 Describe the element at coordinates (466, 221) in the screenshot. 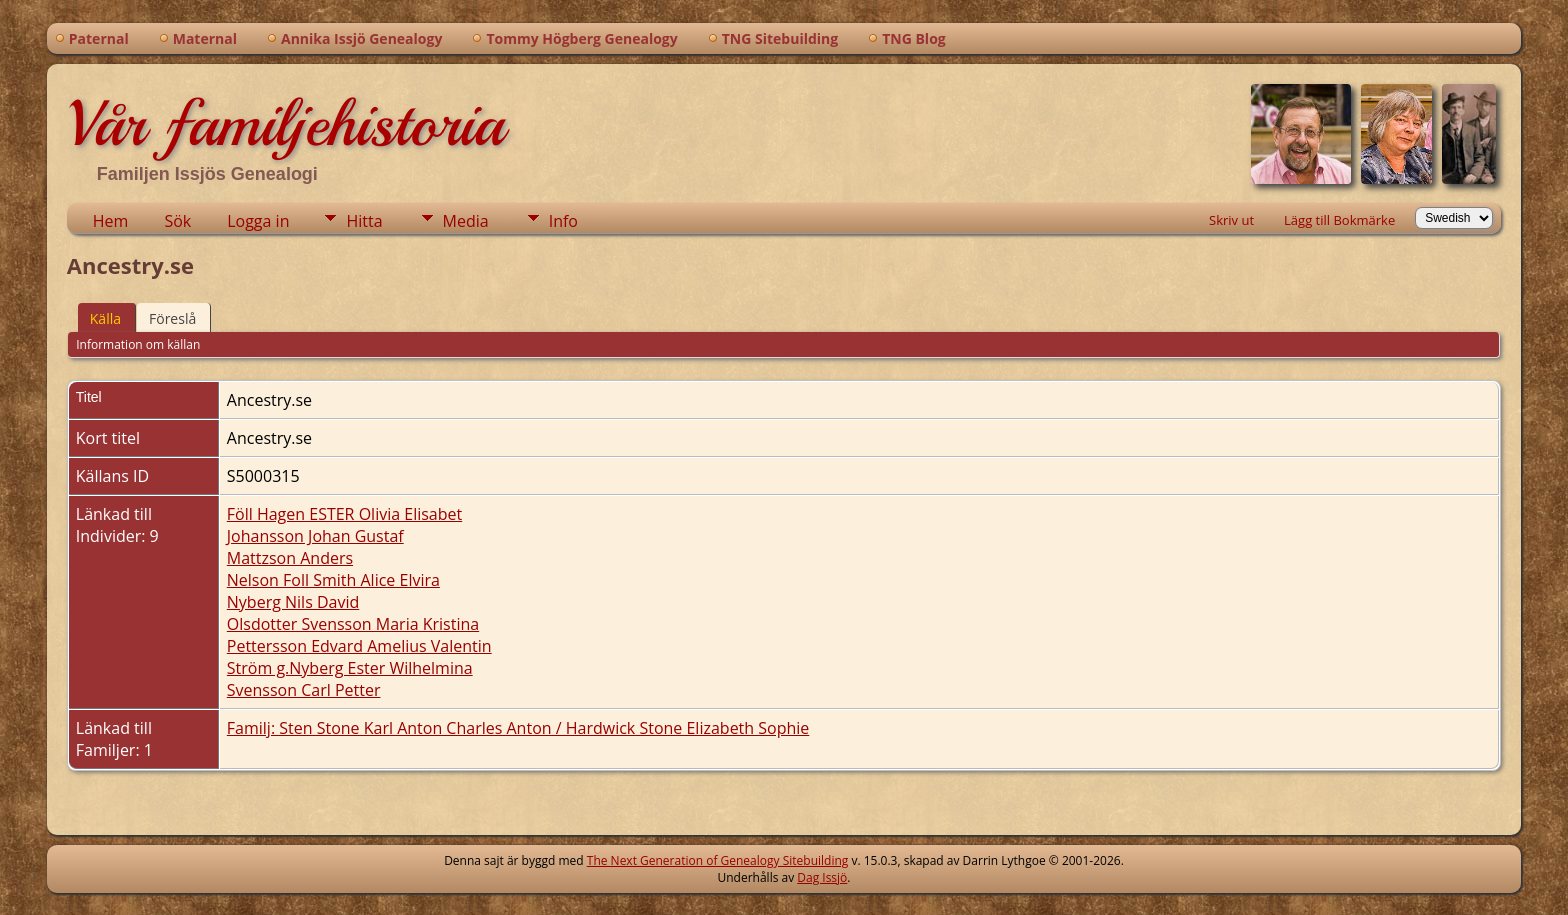

I see `Media` at that location.